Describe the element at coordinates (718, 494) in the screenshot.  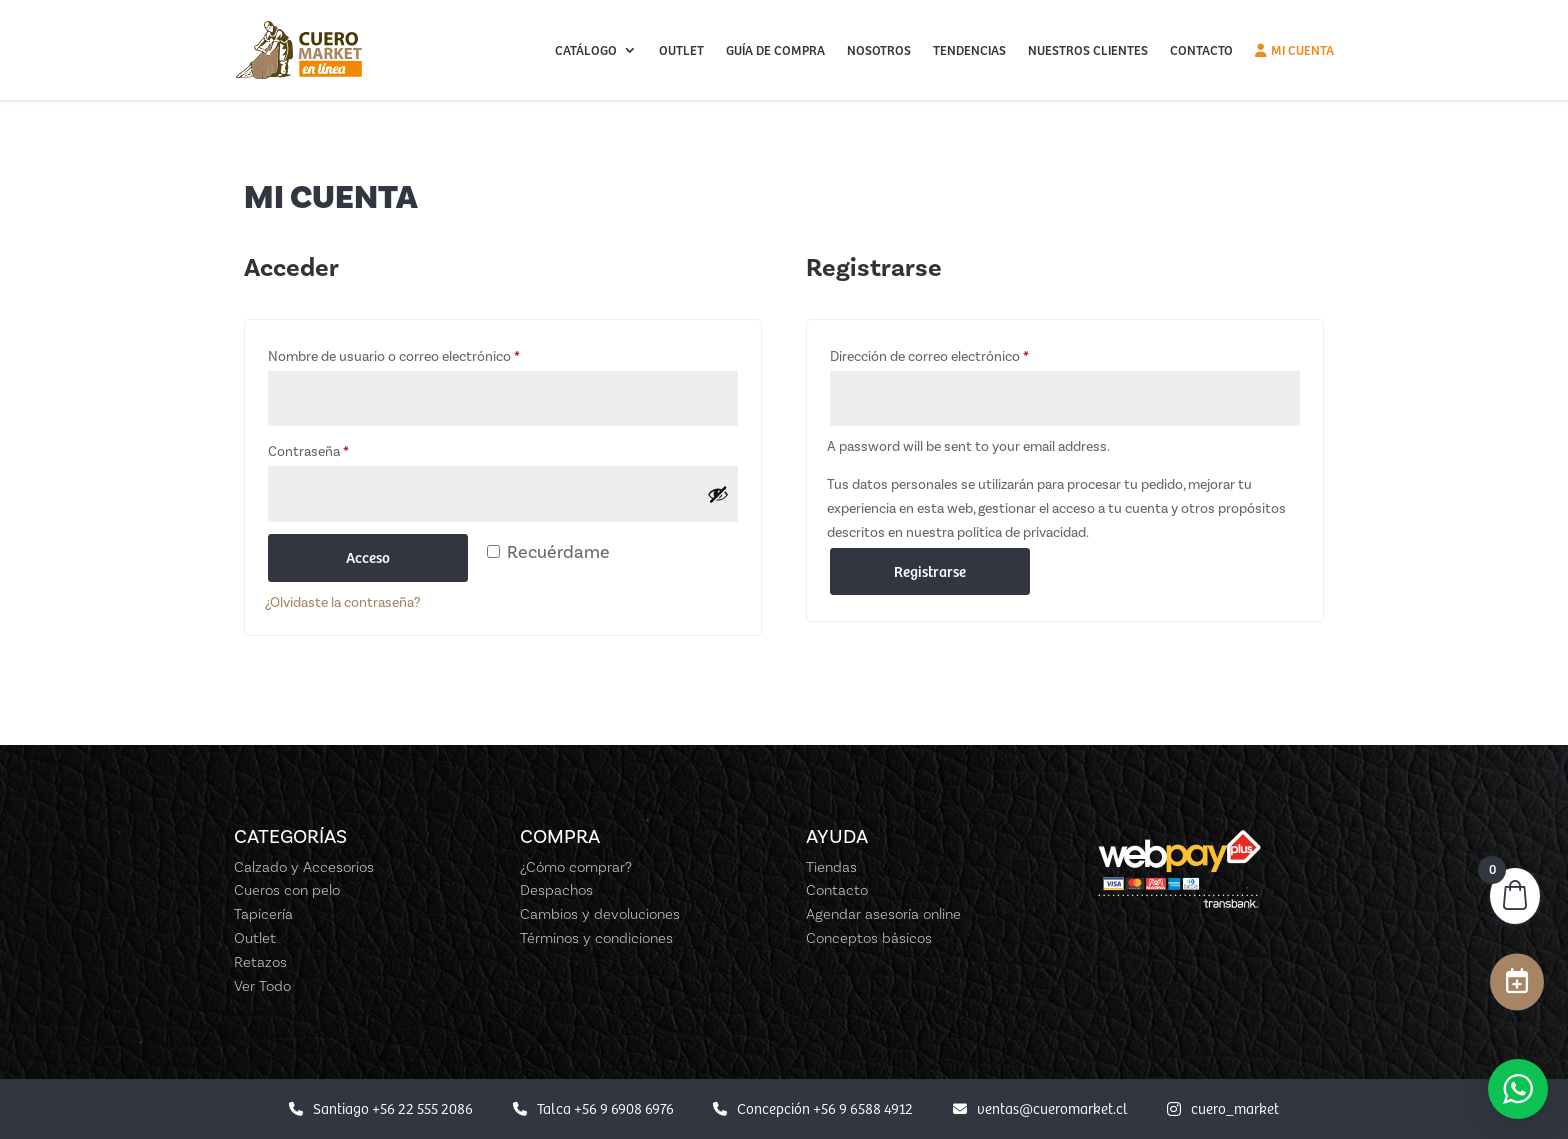
I see `[Mostrar contraseña]` at that location.